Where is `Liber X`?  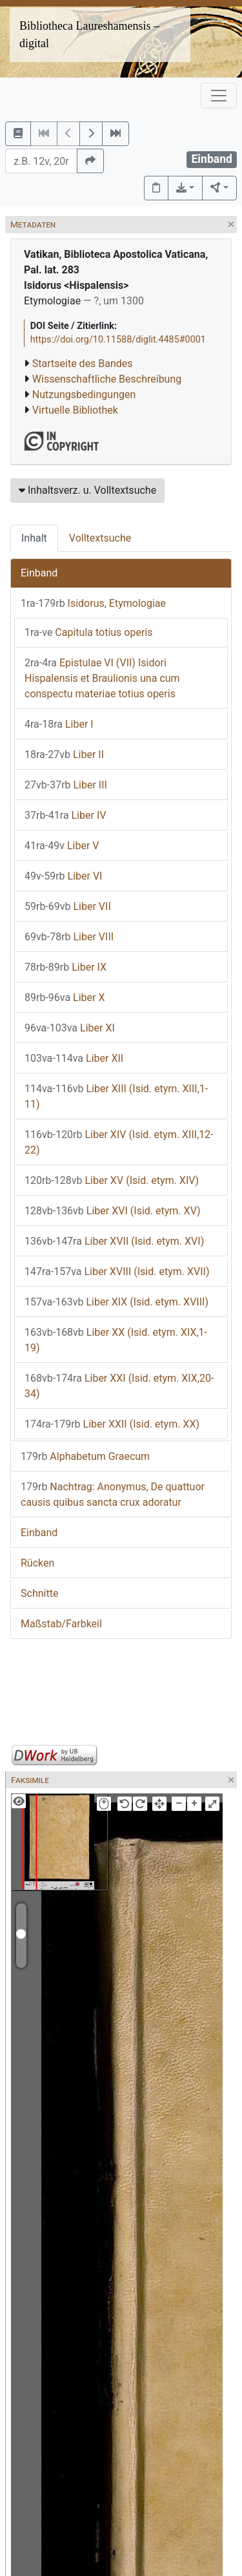 Liber X is located at coordinates (65, 997).